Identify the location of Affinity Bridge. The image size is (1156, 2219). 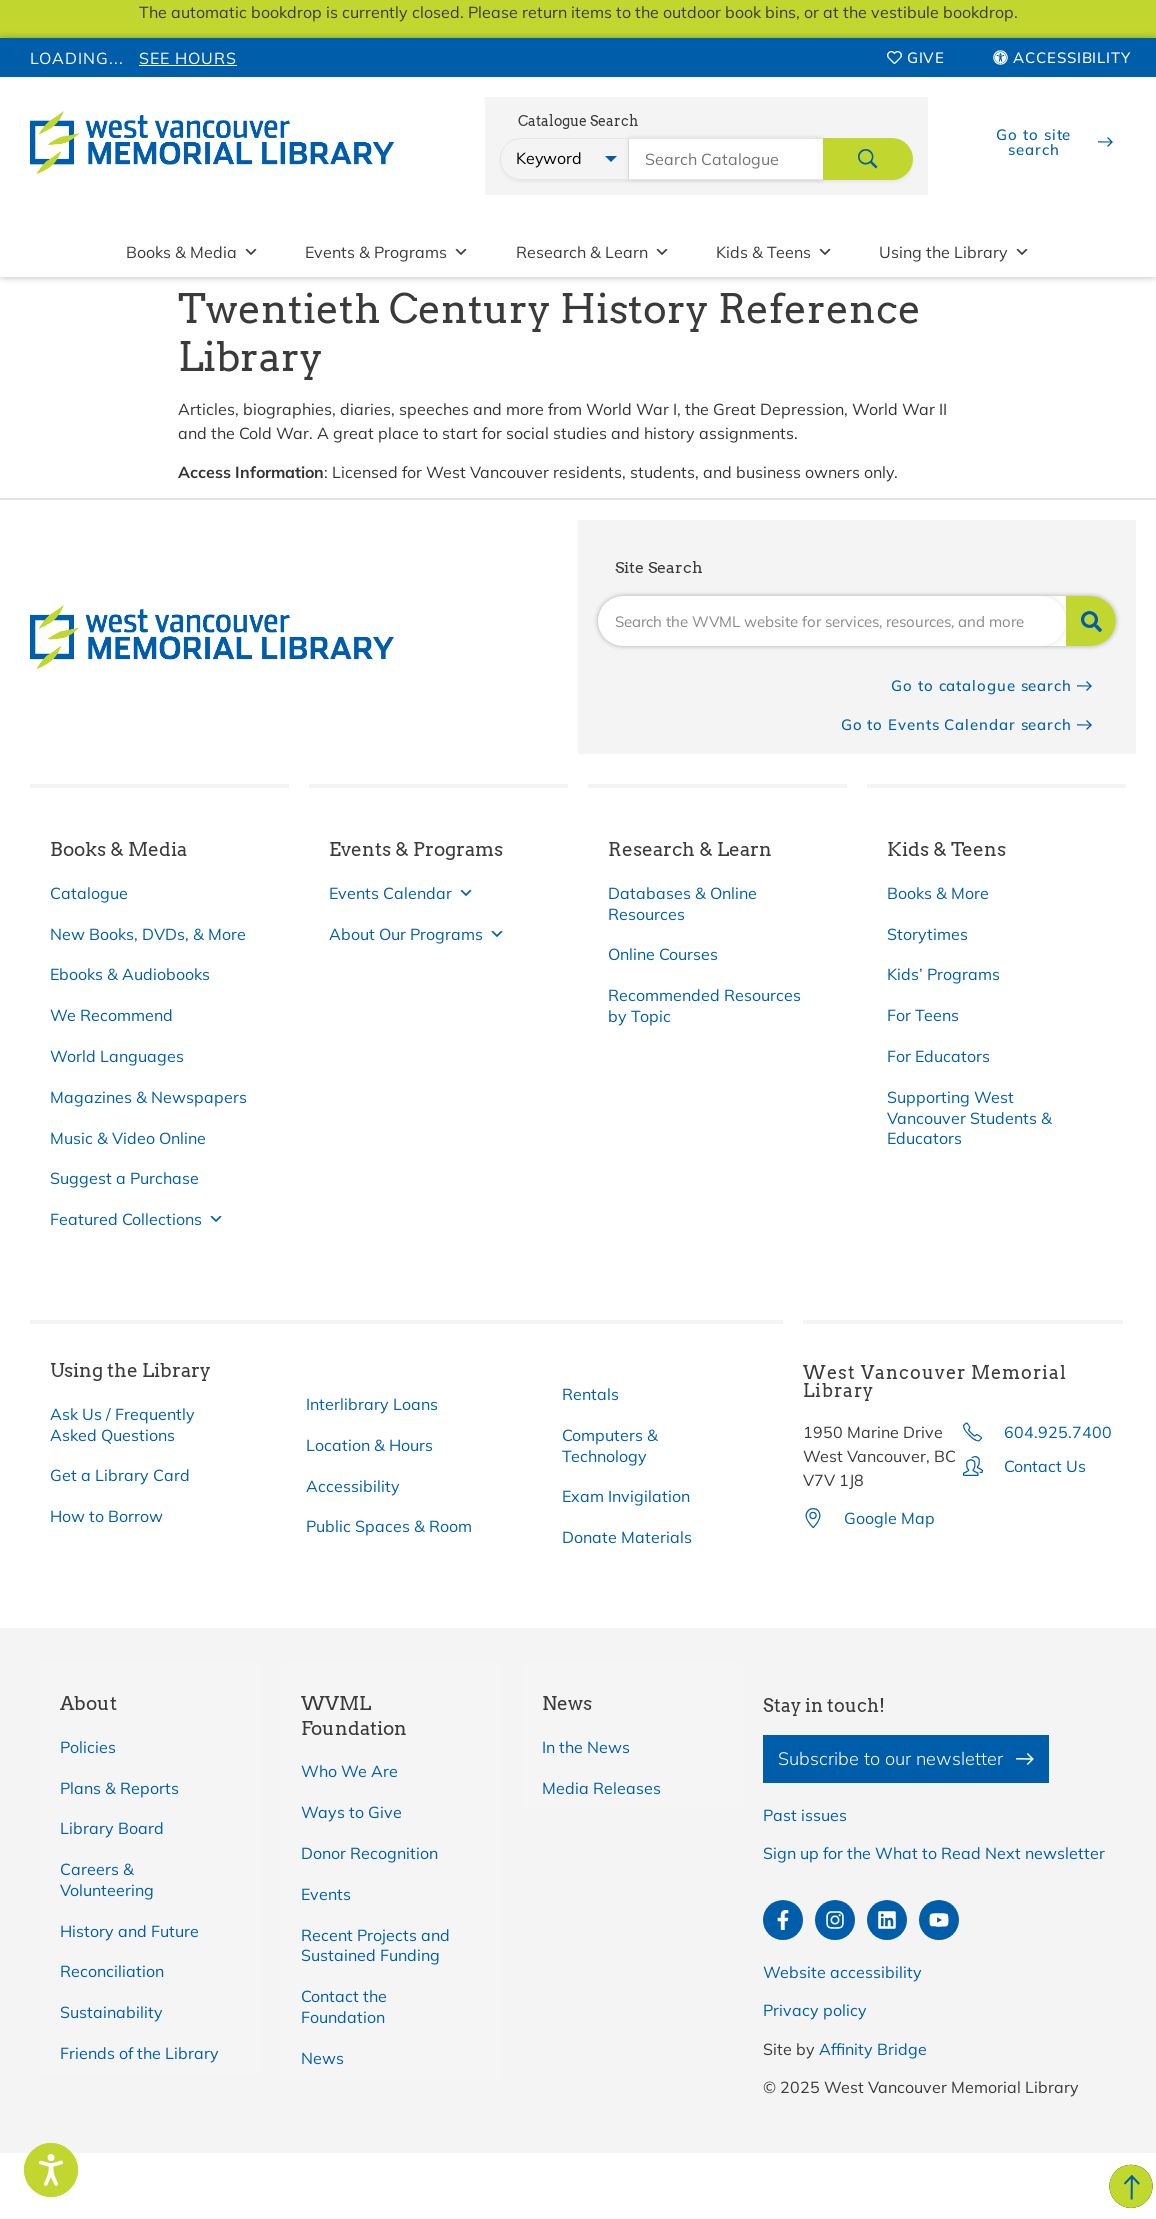
(873, 2049).